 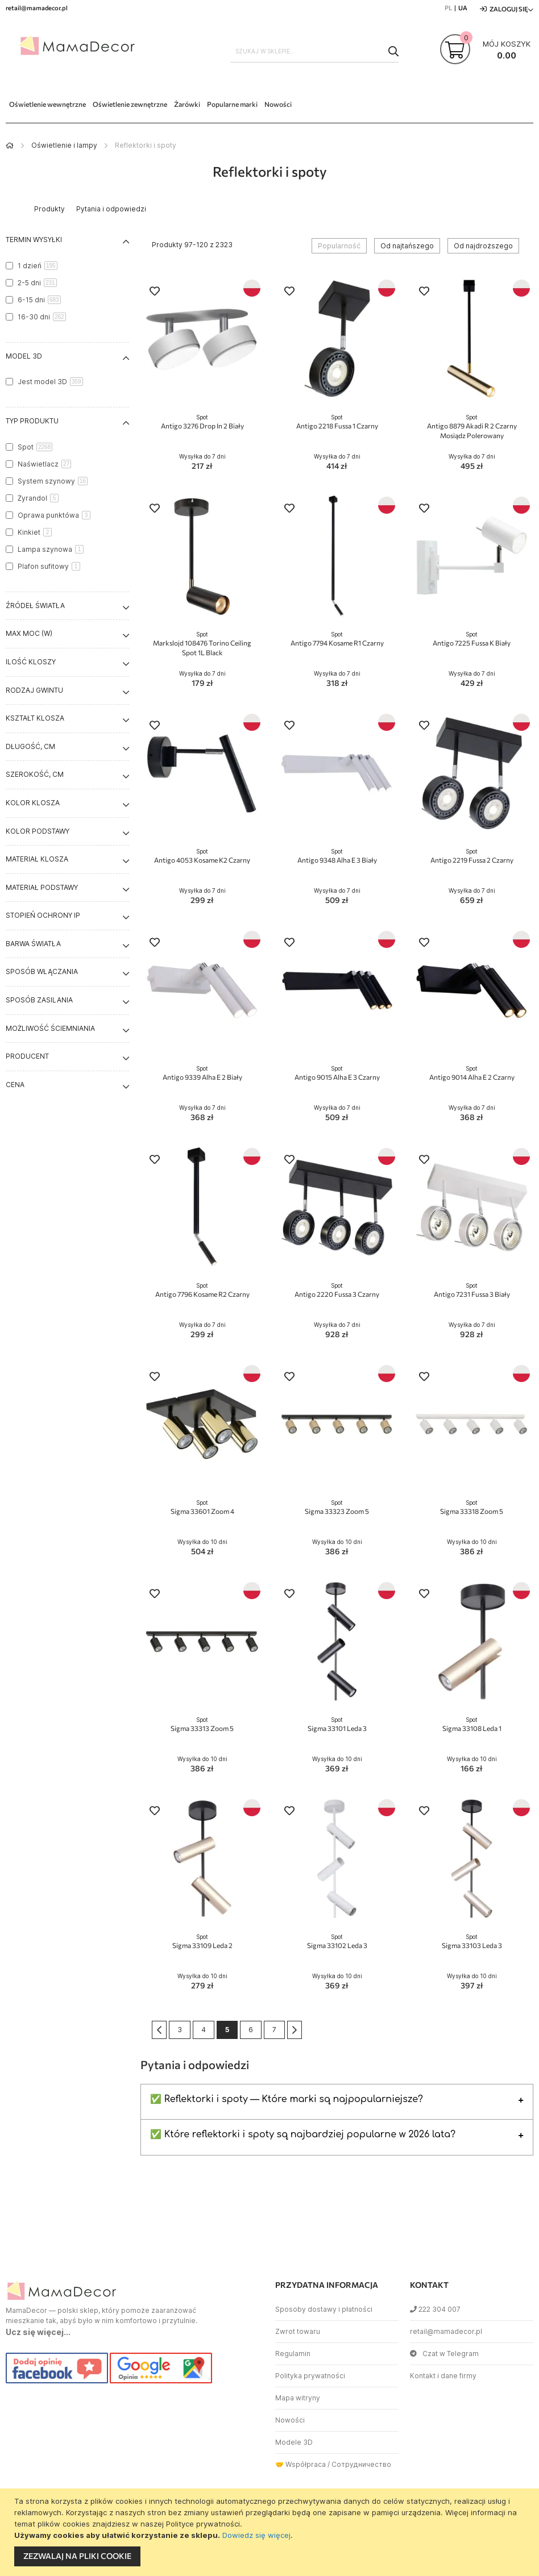 What do you see at coordinates (15, 1084) in the screenshot?
I see `Cena [tab]` at bounding box center [15, 1084].